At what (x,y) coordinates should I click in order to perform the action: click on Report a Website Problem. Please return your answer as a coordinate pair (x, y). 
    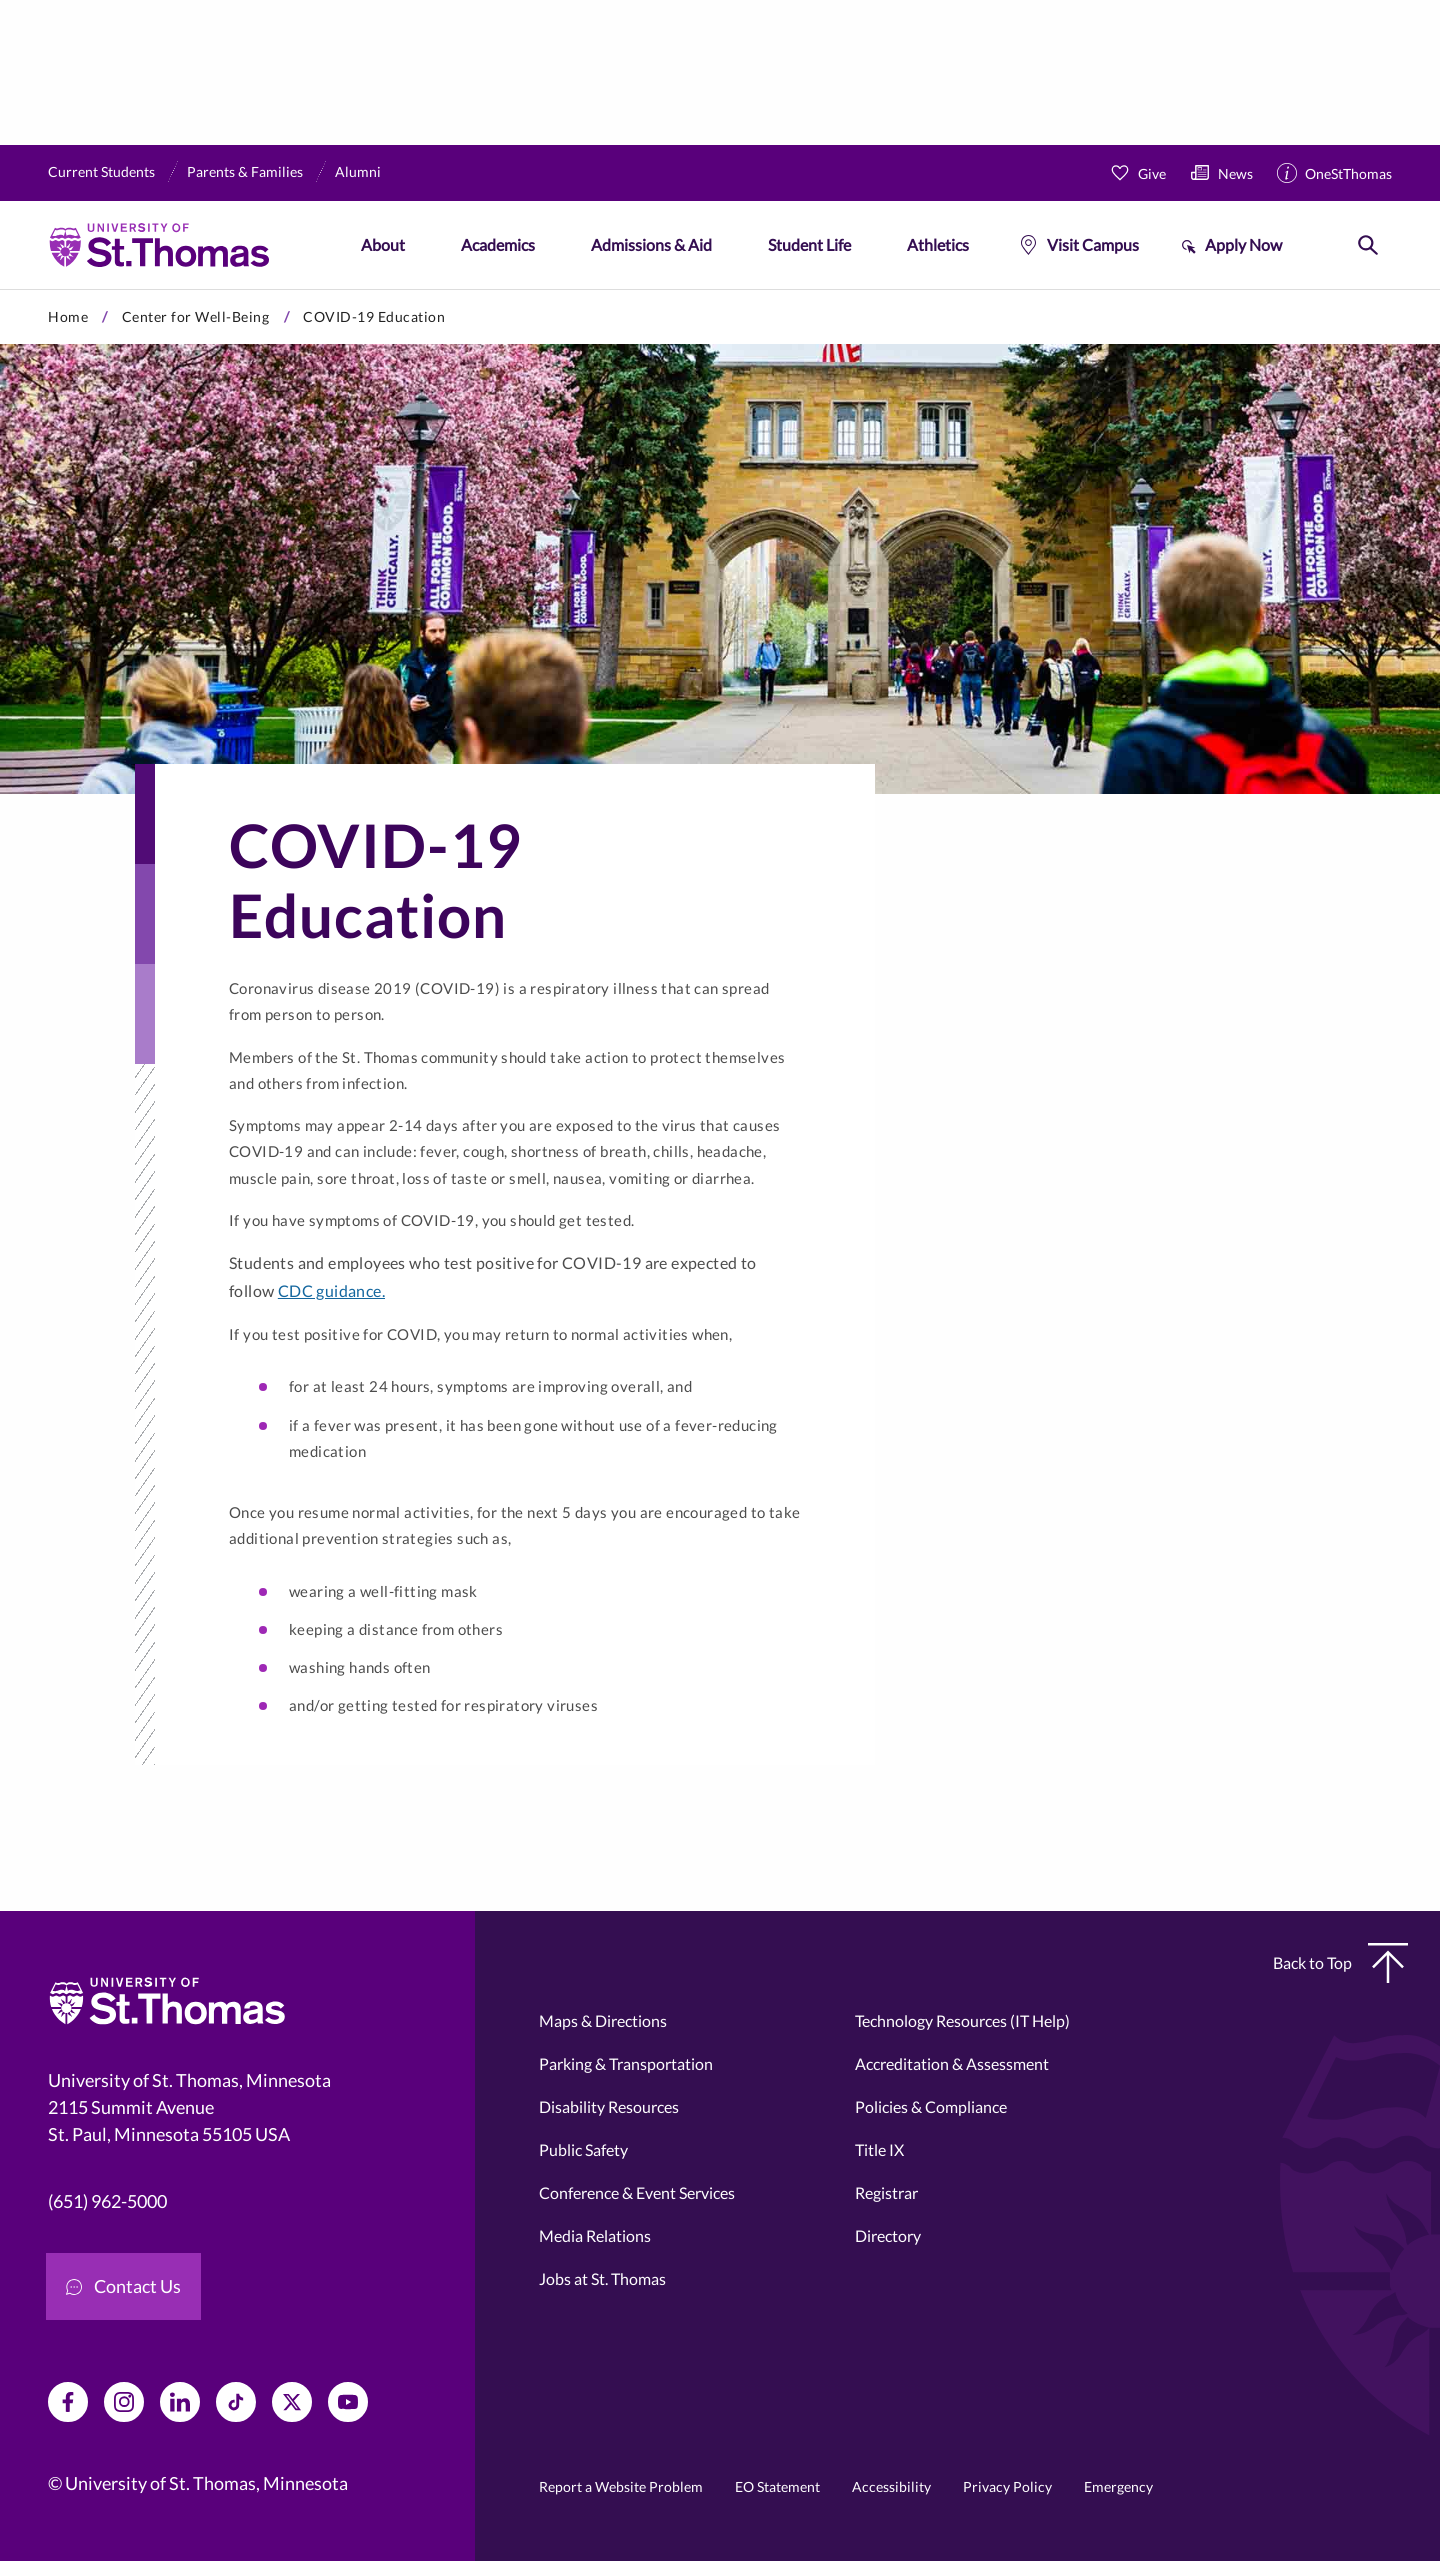
    Looking at the image, I should click on (621, 2486).